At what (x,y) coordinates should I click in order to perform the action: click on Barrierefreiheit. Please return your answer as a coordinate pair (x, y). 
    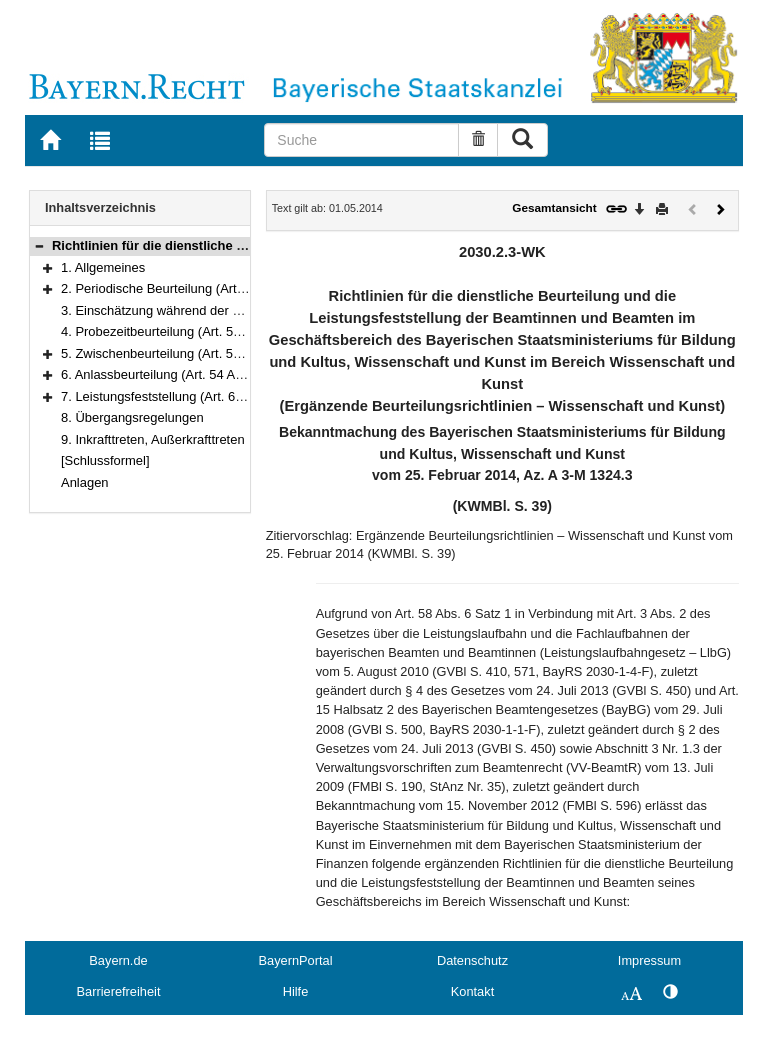
    Looking at the image, I should click on (119, 991).